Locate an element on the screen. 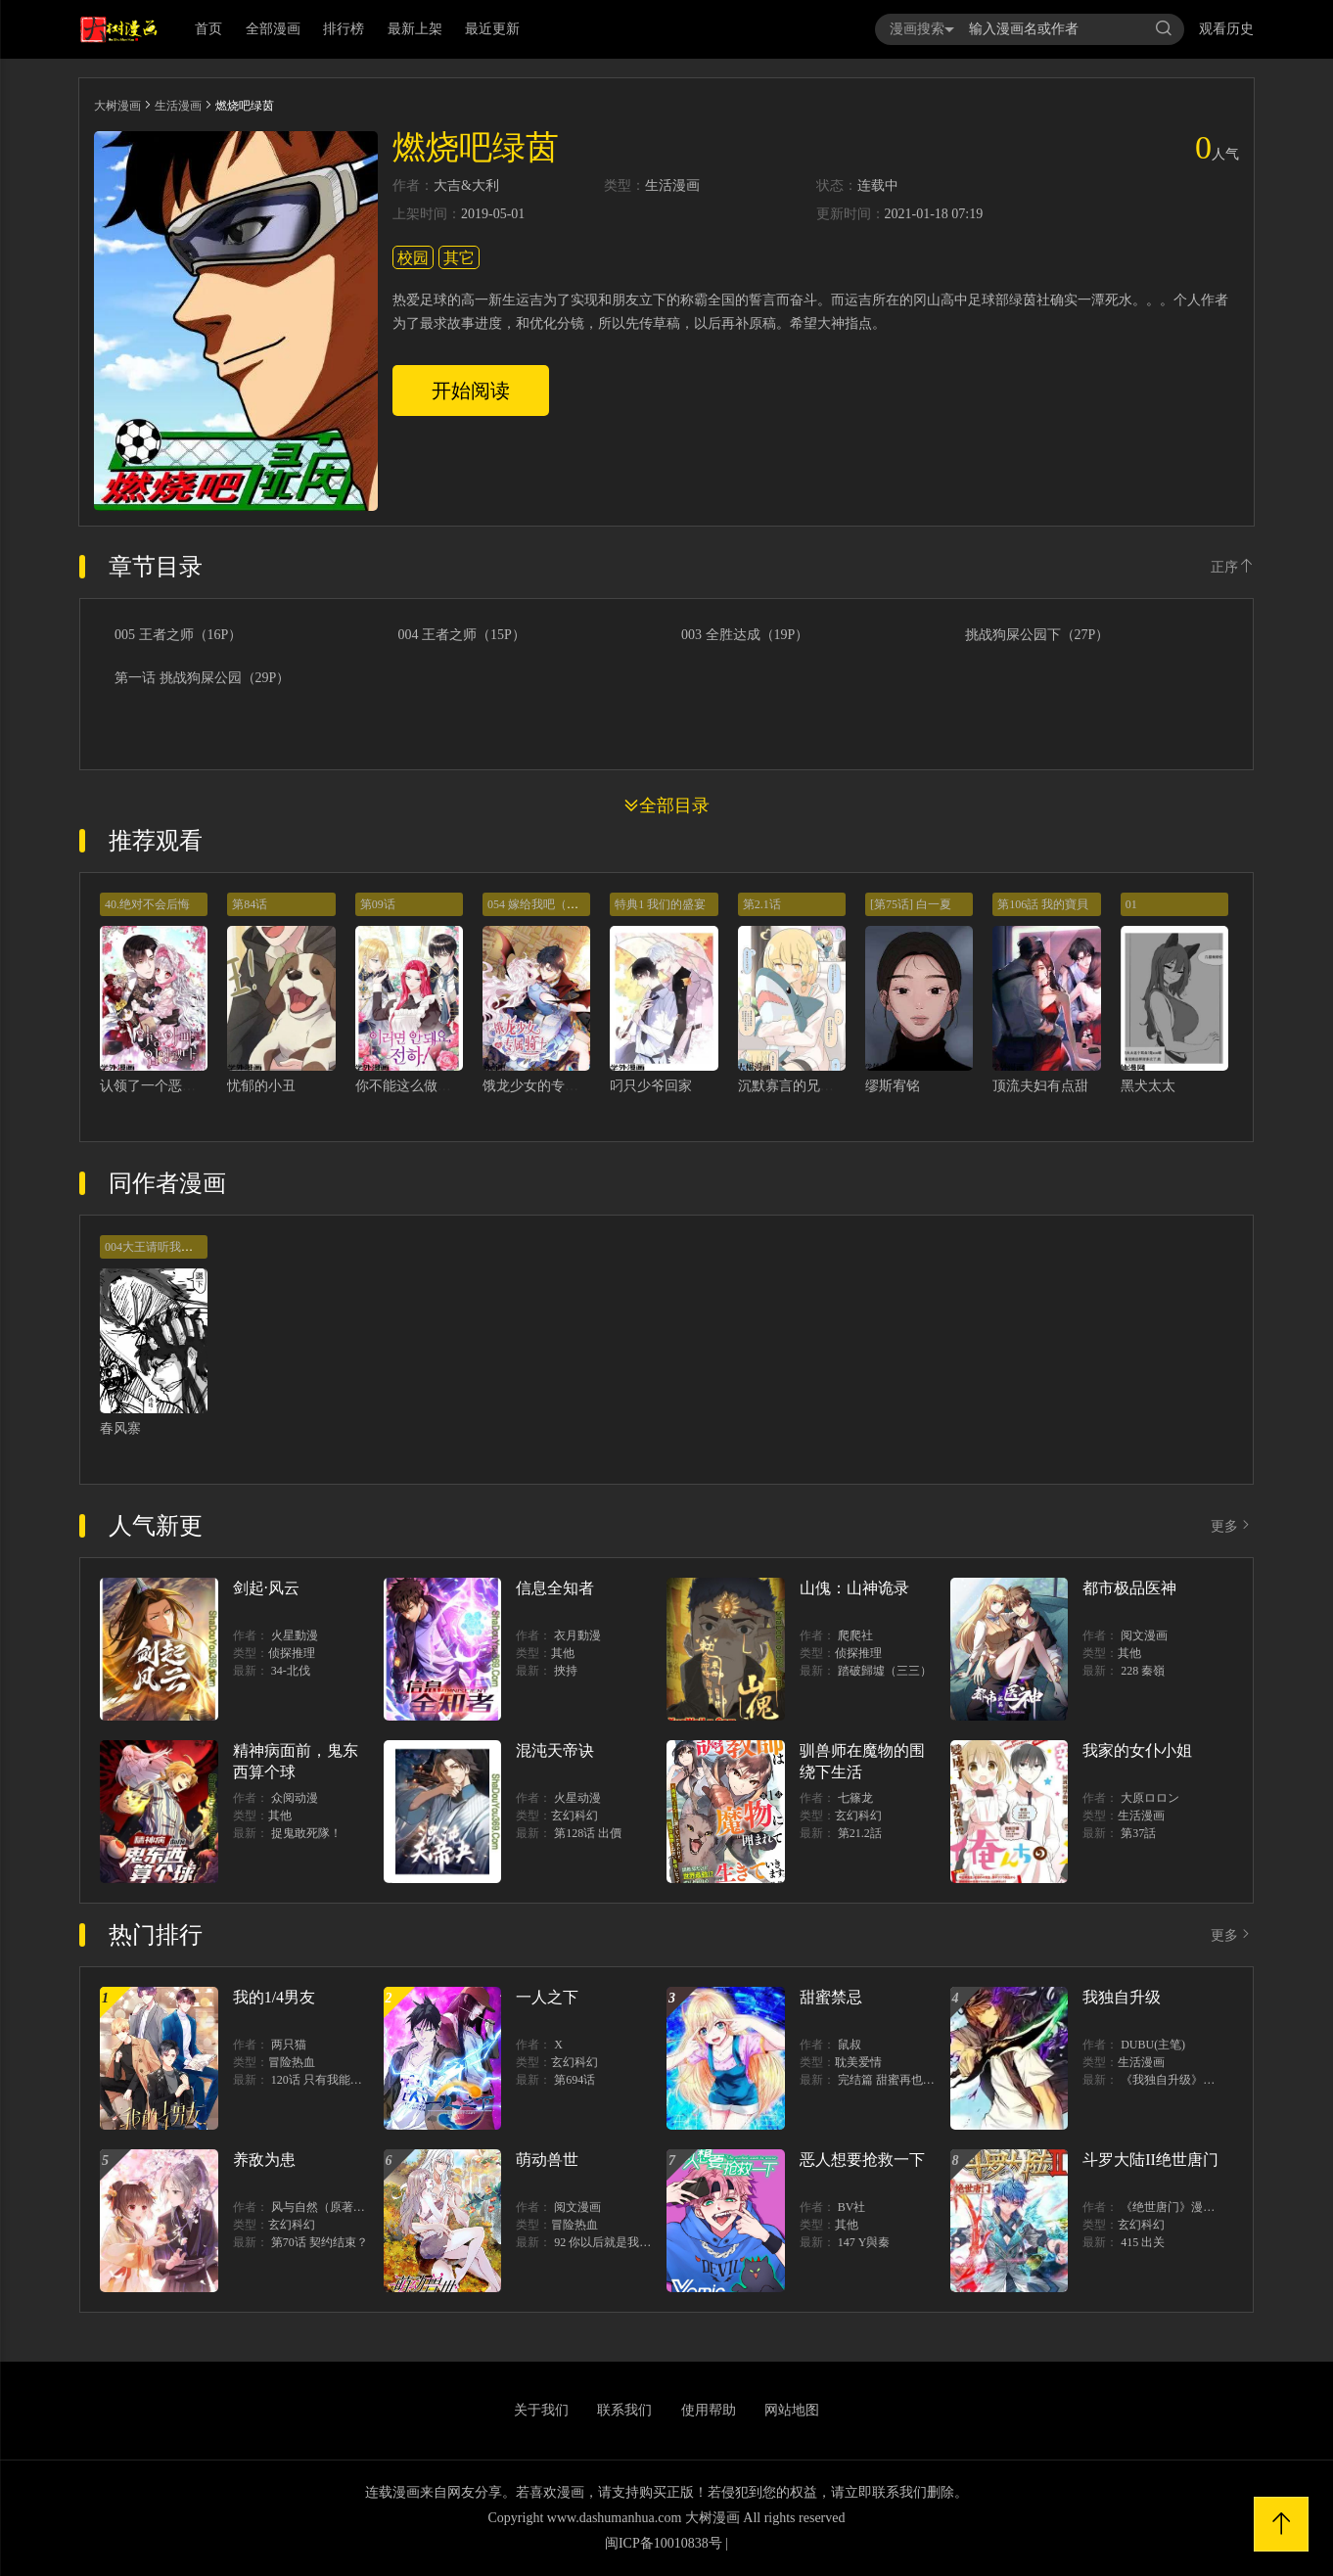  混沌天帝诀 is located at coordinates (555, 1750).